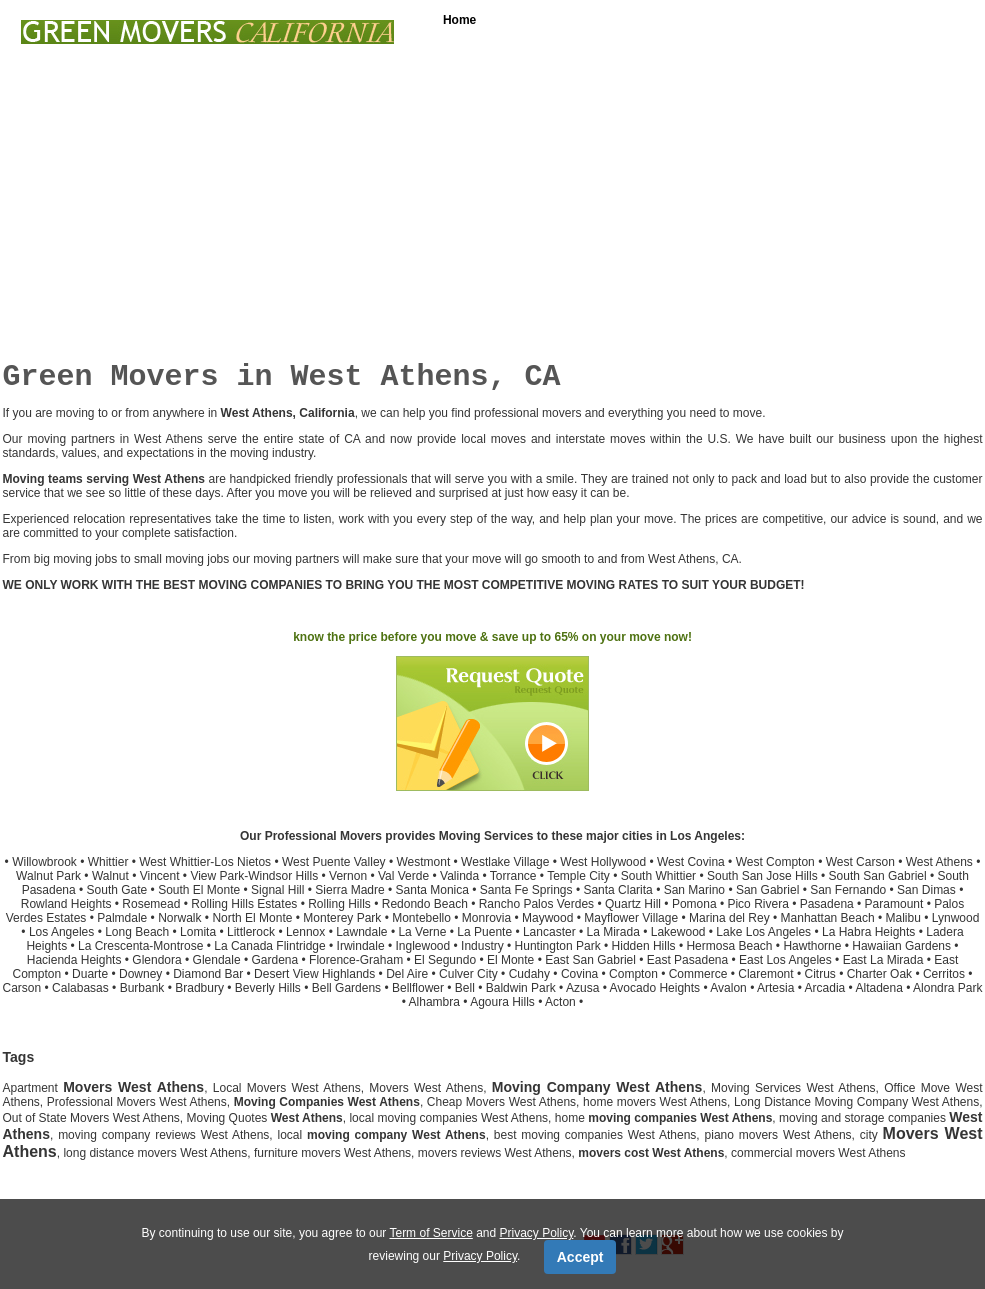 The image size is (985, 1289). I want to click on South Gate, so click(117, 890).